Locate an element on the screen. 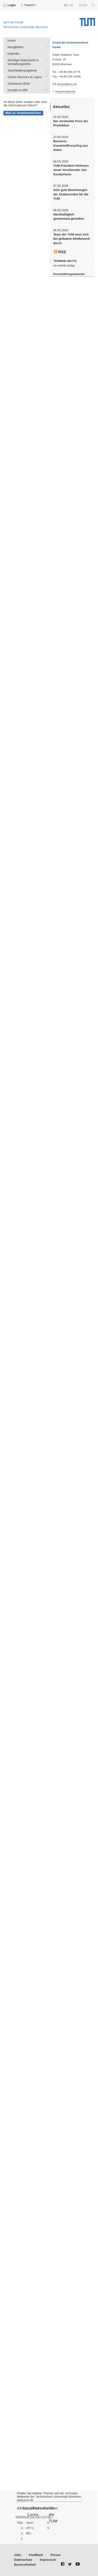 The image size is (98, 2576). Jobs/Stellenangebote is located at coordinates (45, 70).